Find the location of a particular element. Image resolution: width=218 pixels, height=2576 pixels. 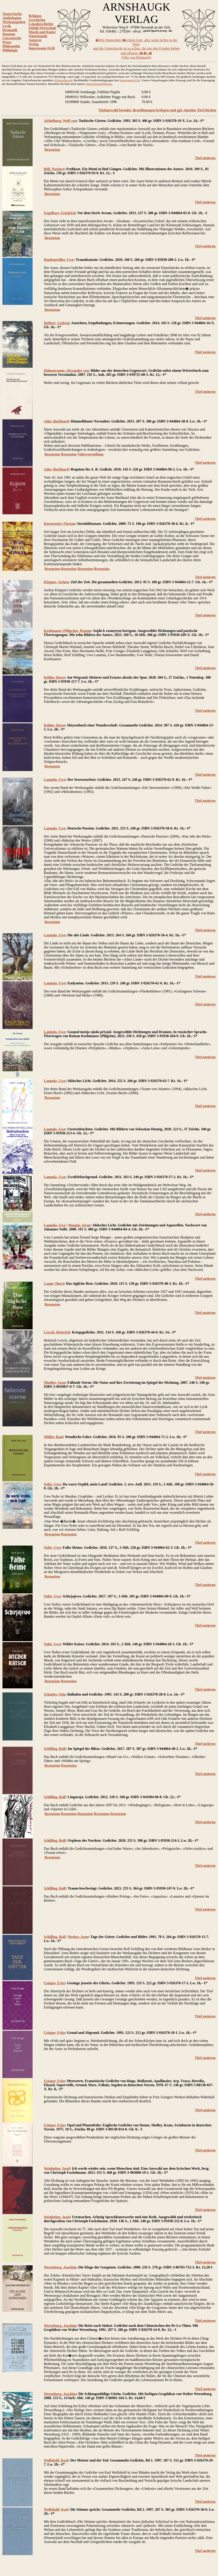

Haubenreißer, Uwe is located at coordinates (58, 260).